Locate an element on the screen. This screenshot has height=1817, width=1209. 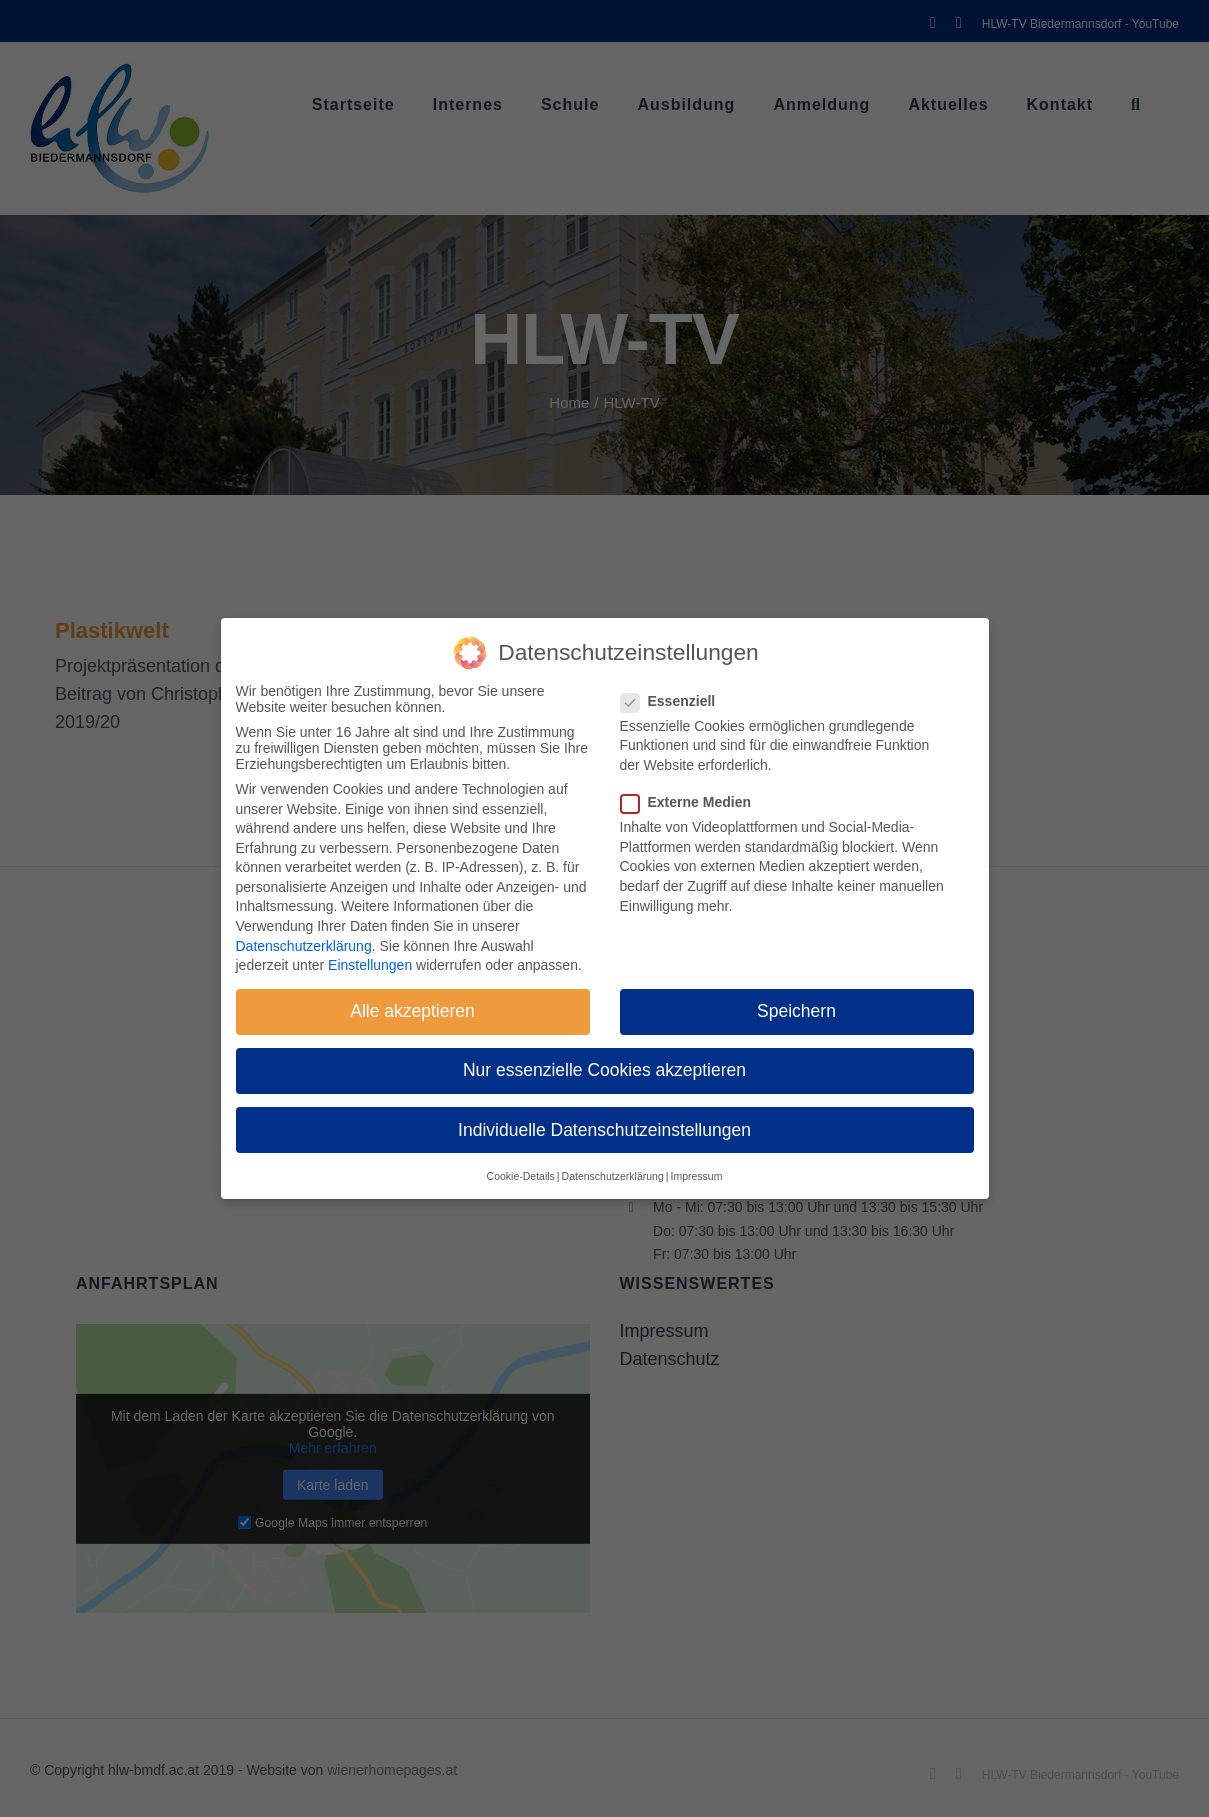
Externe Medien is located at coordinates (694, 802).